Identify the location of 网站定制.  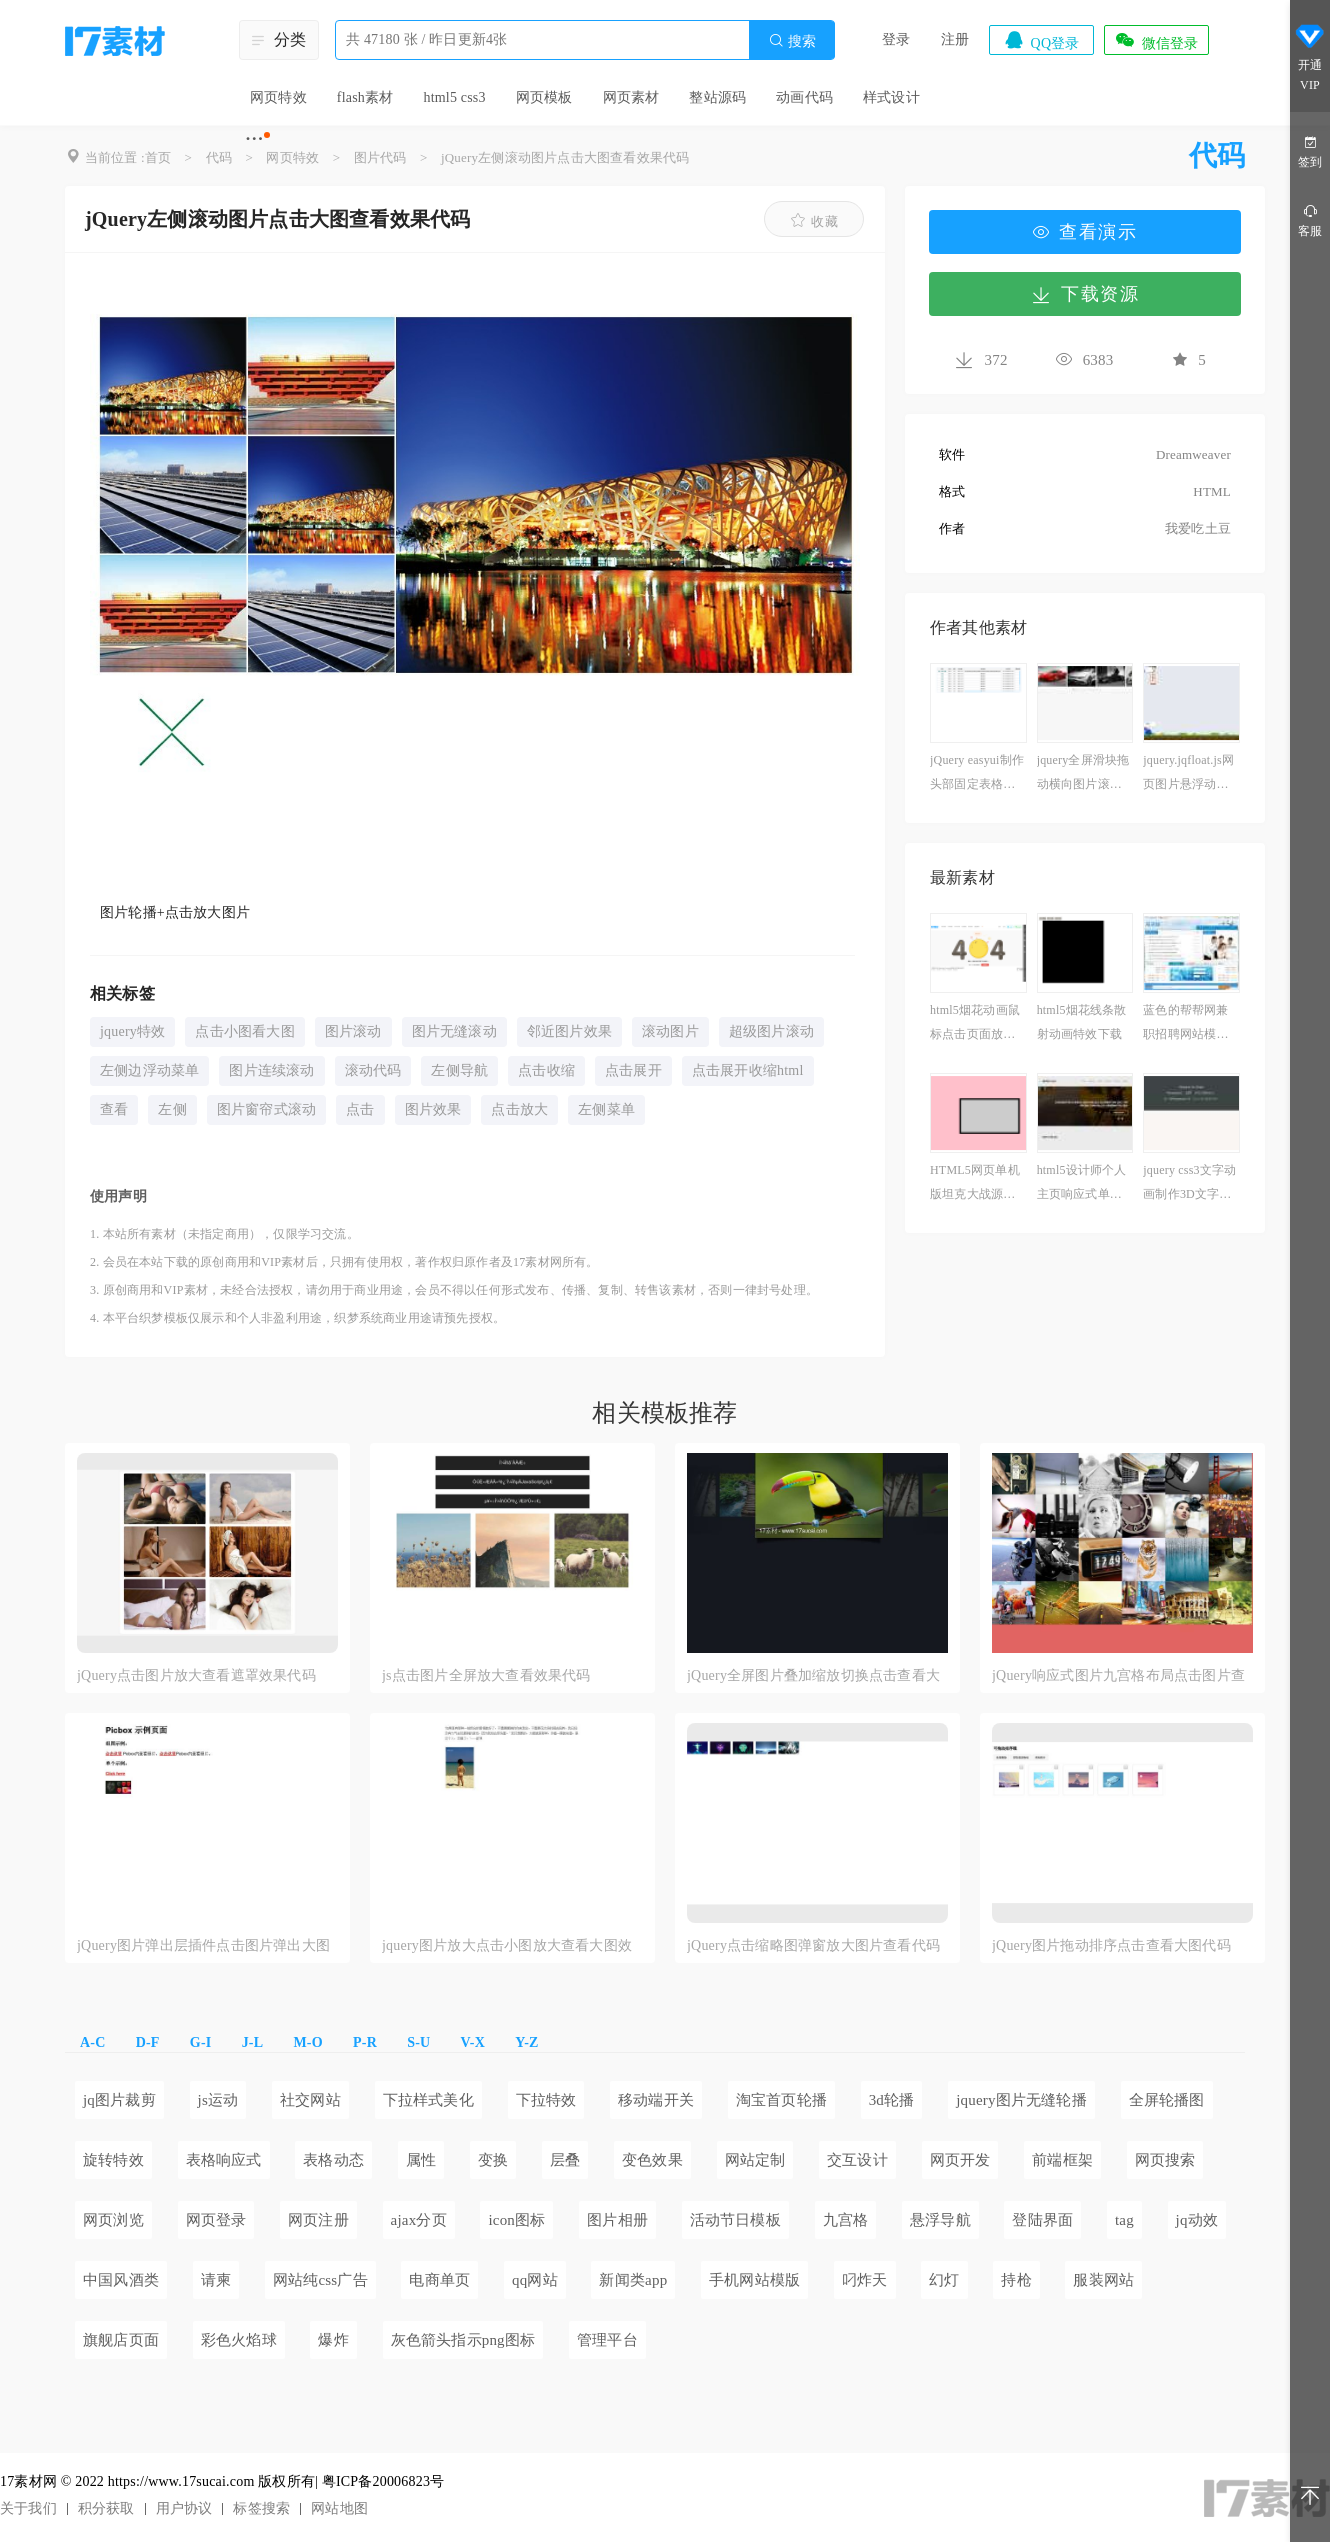
(755, 2160).